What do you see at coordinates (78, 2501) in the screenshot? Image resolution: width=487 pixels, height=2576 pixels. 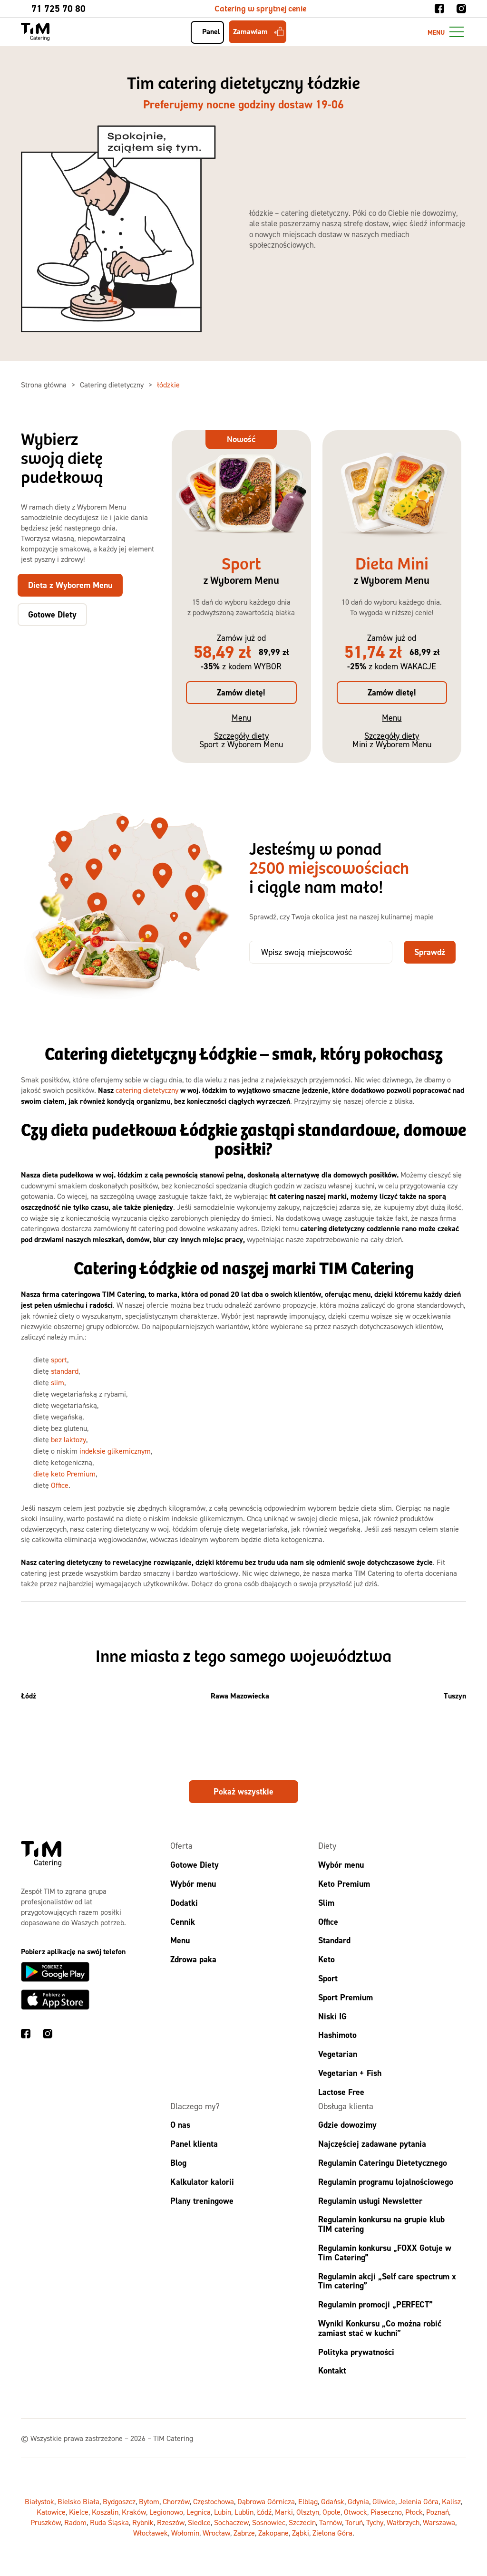 I see `Bielsko Biała` at bounding box center [78, 2501].